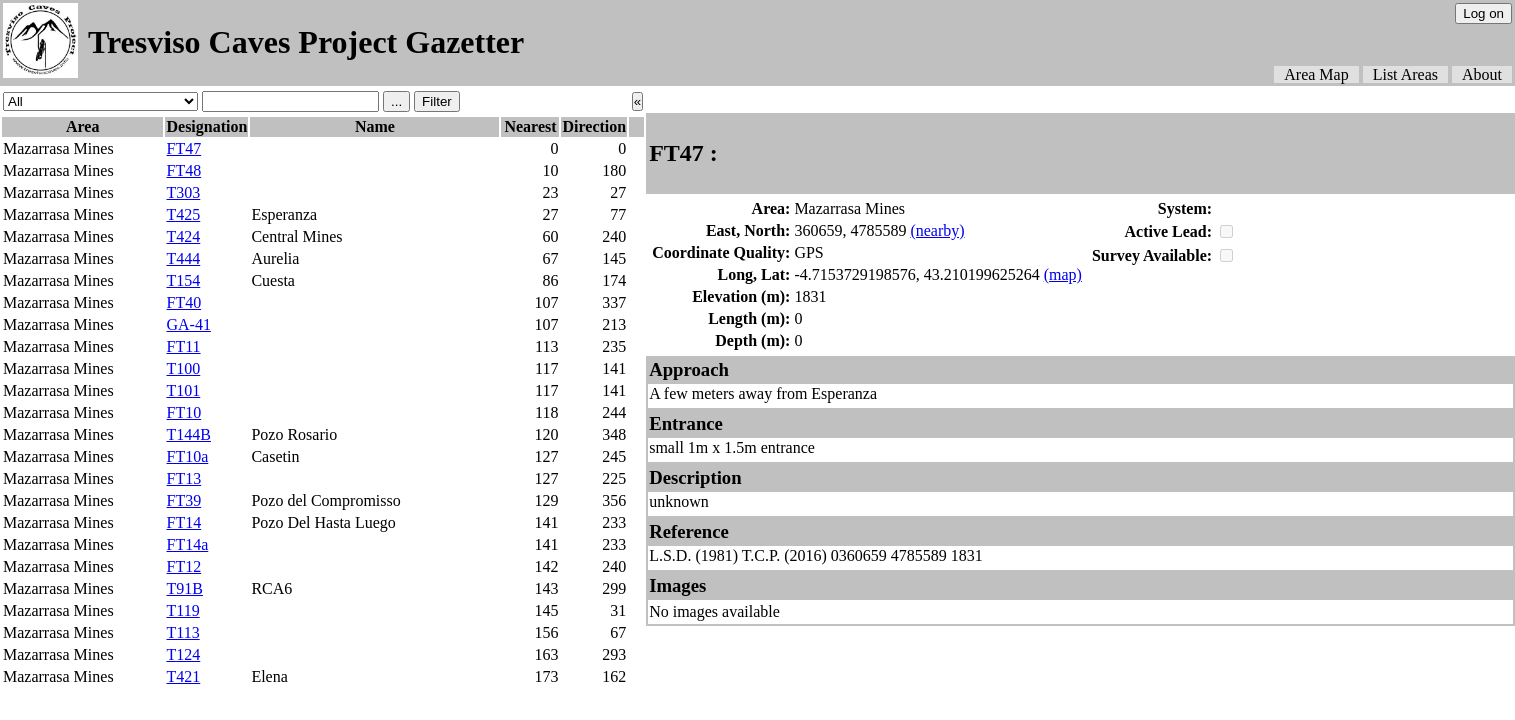 The height and width of the screenshot is (720, 1515). What do you see at coordinates (183, 214) in the screenshot?
I see `T425` at bounding box center [183, 214].